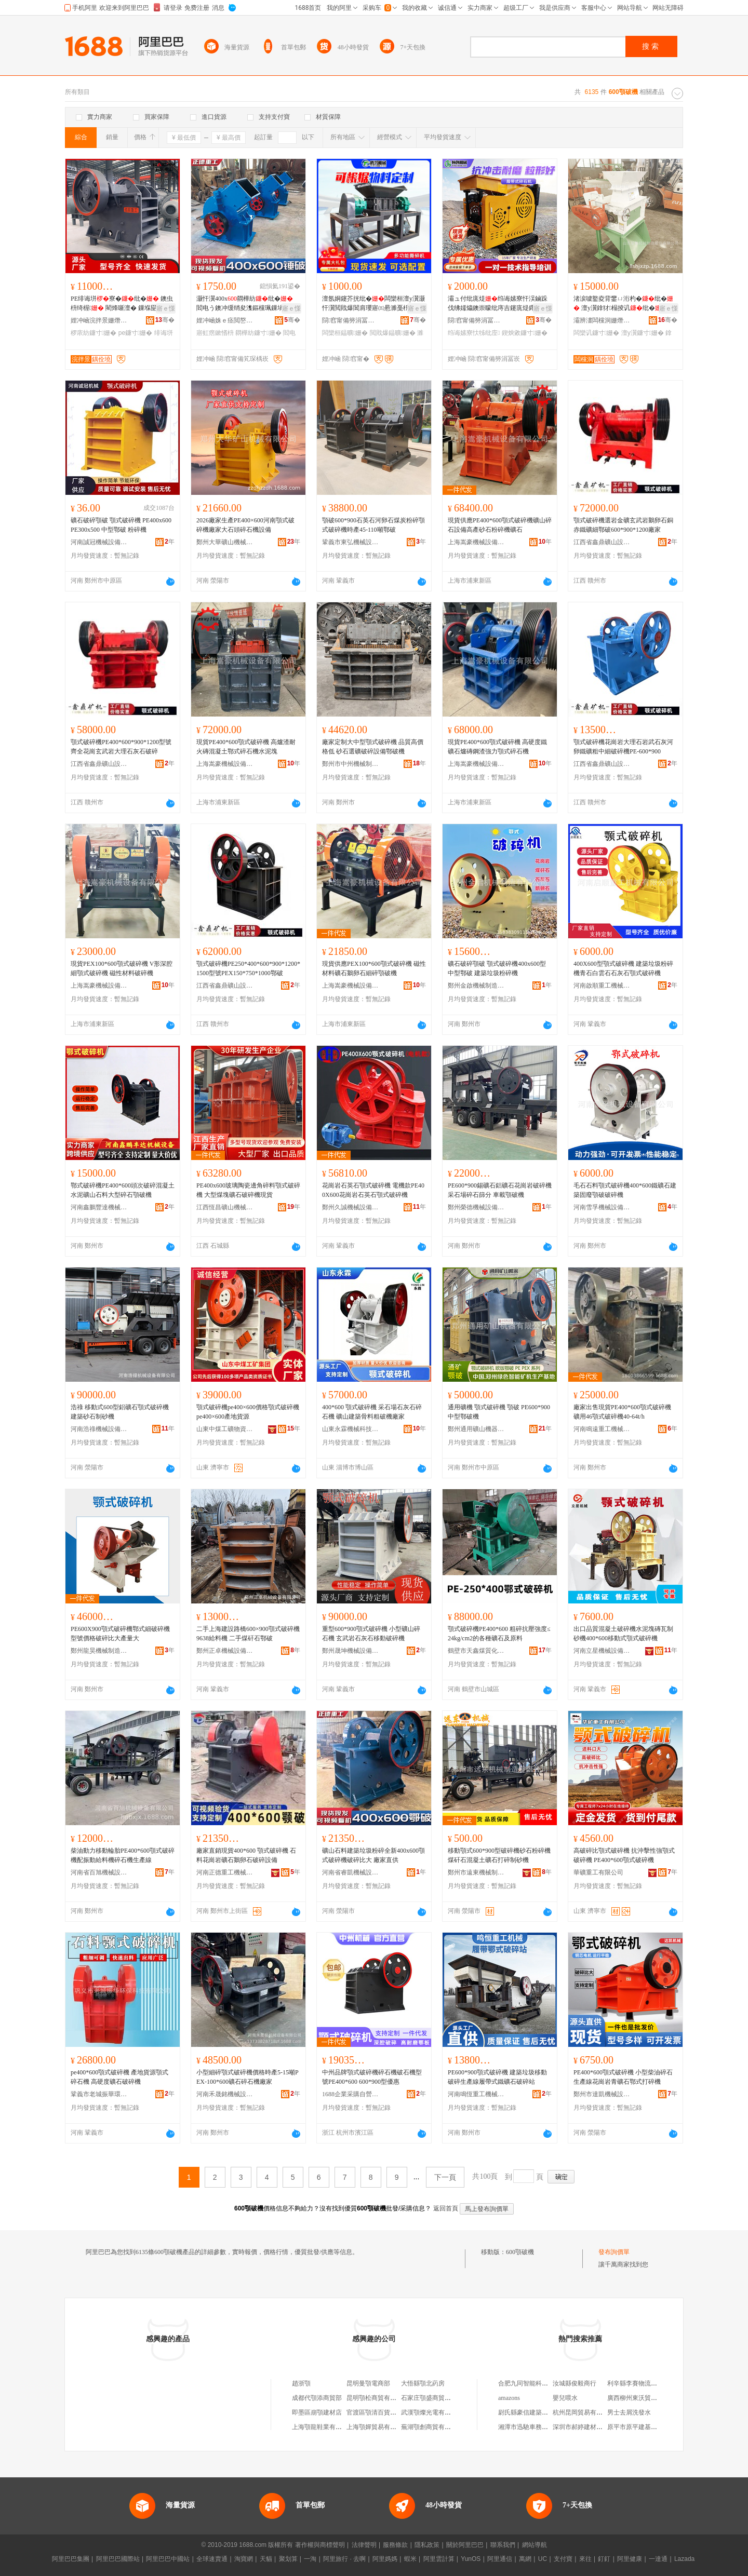 The height and width of the screenshot is (2576, 748). I want to click on 淘寶網, so click(243, 2558).